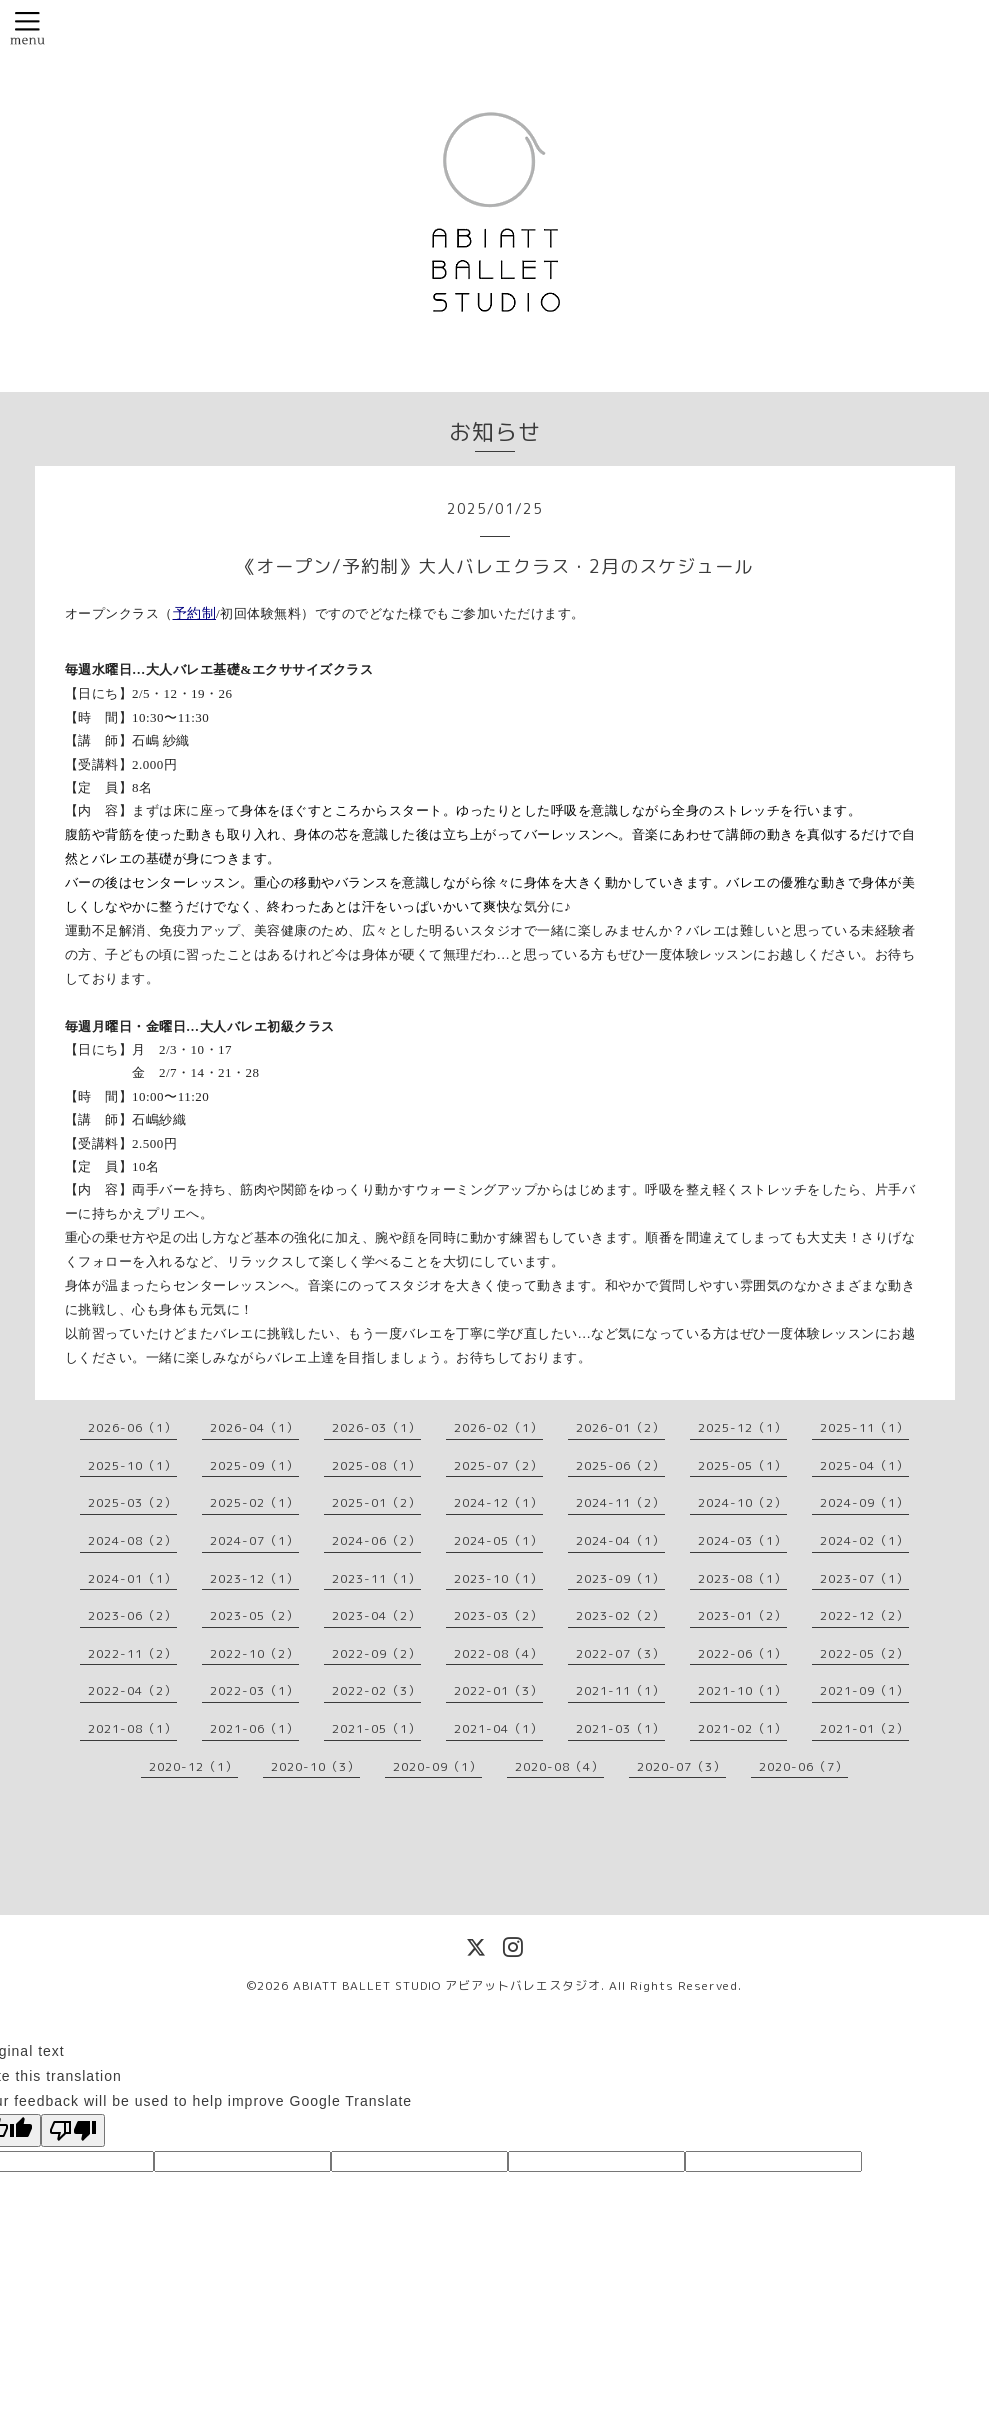 This screenshot has width=989, height=2436. I want to click on 2021-08（1）, so click(132, 1728).